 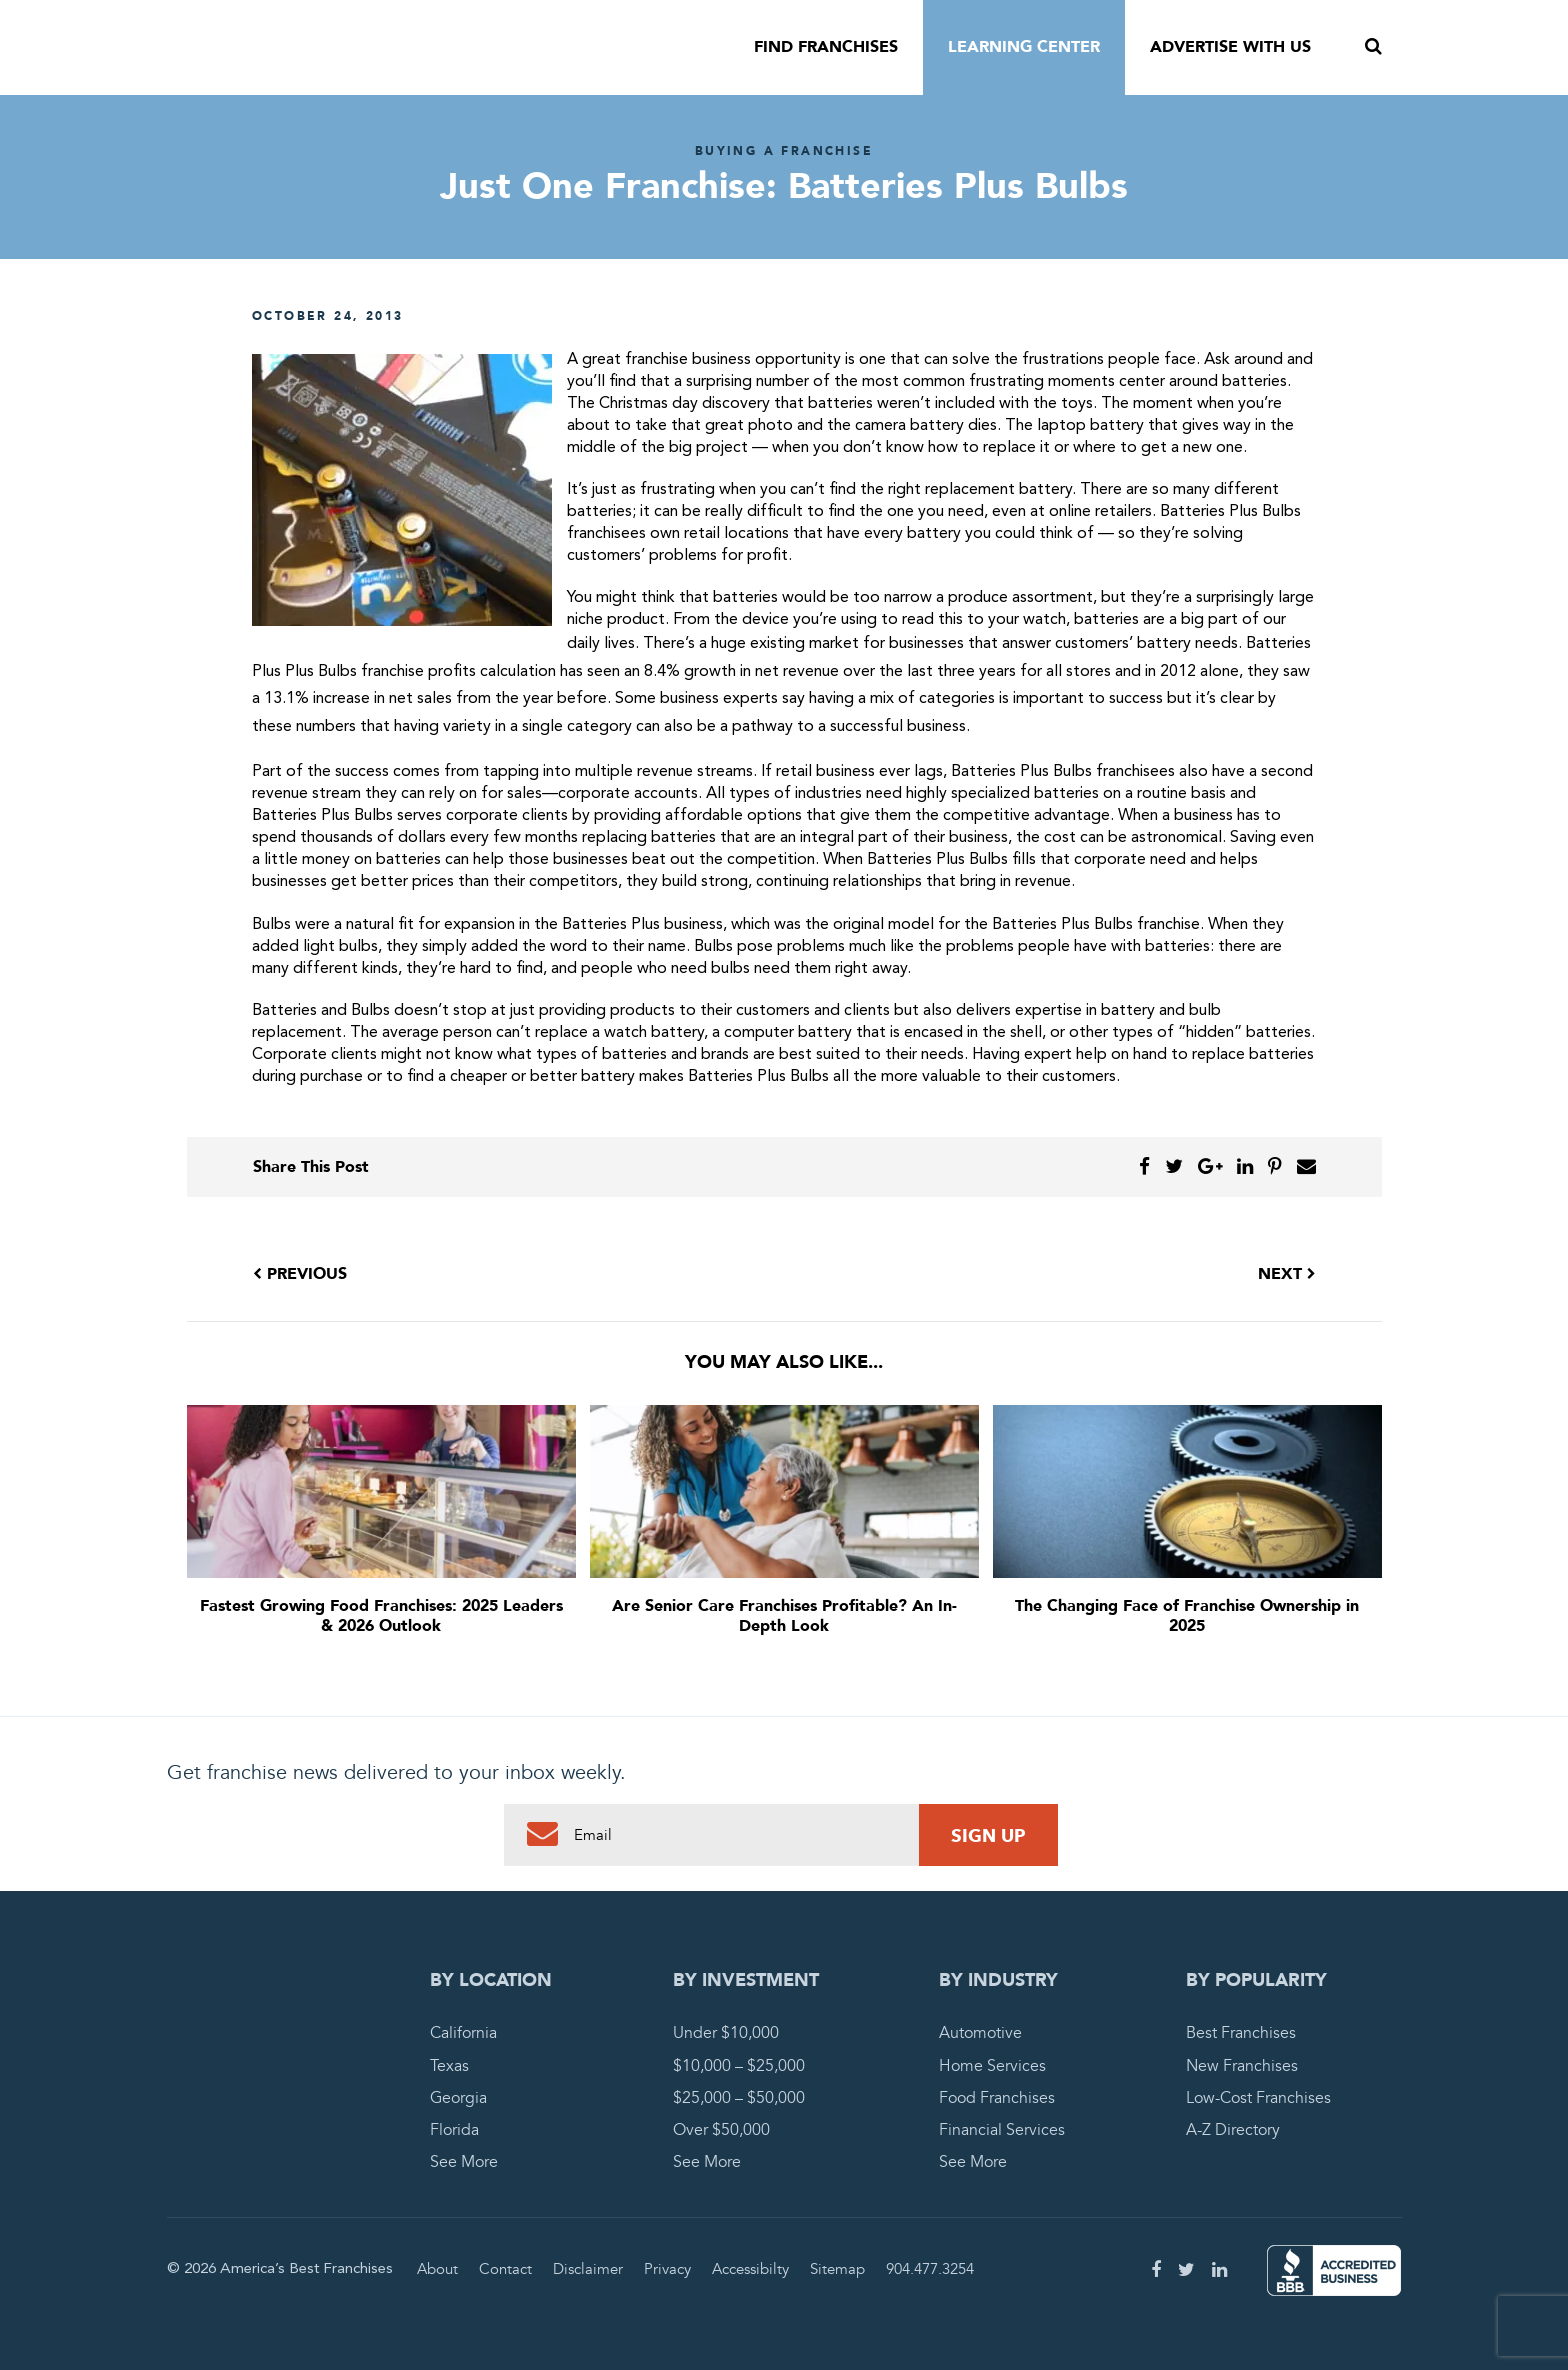 I want to click on Accessibilty, so click(x=750, y=2269).